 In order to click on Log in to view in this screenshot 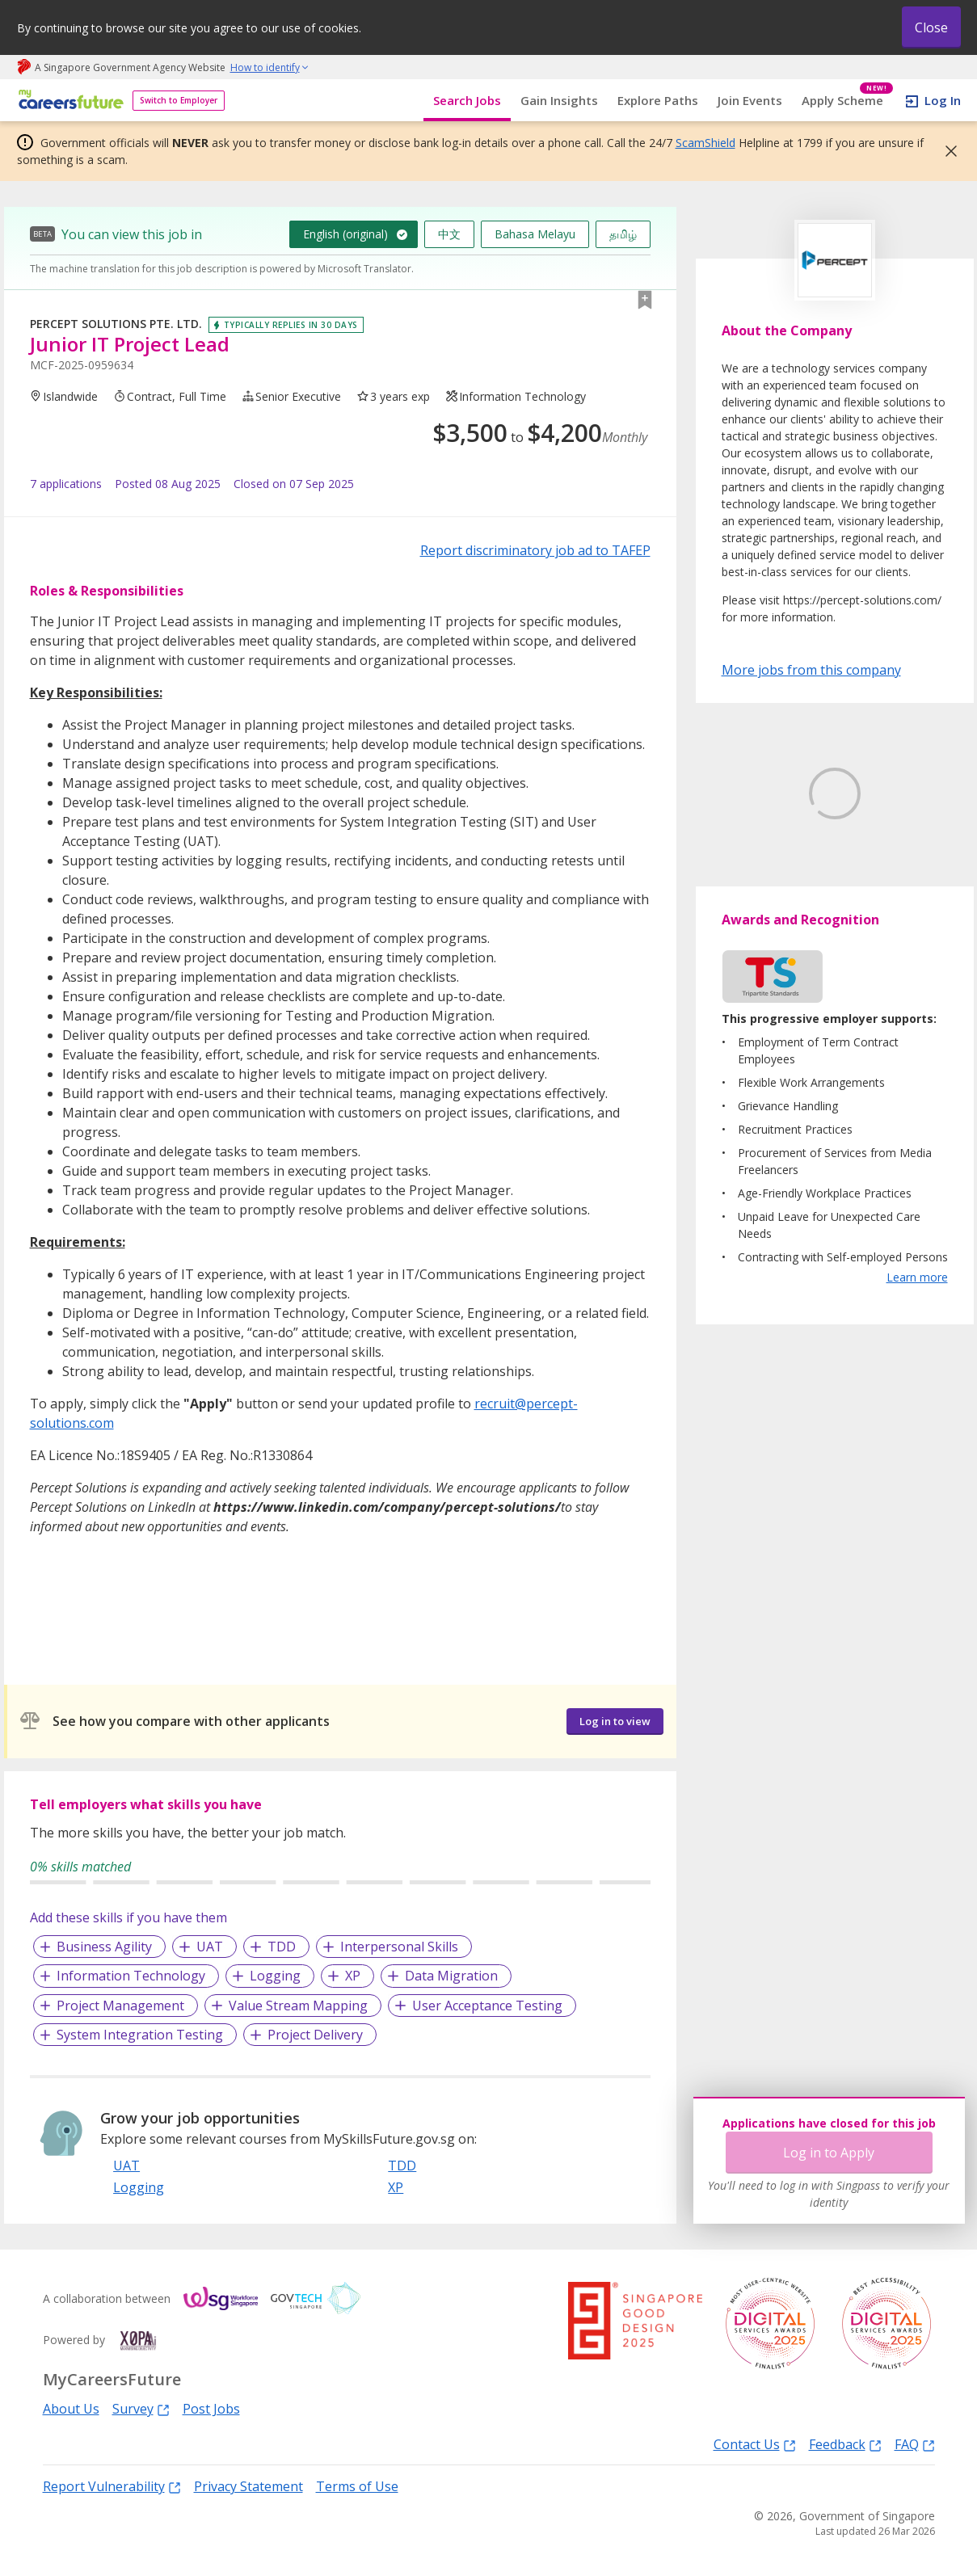, I will do `click(615, 1721)`.